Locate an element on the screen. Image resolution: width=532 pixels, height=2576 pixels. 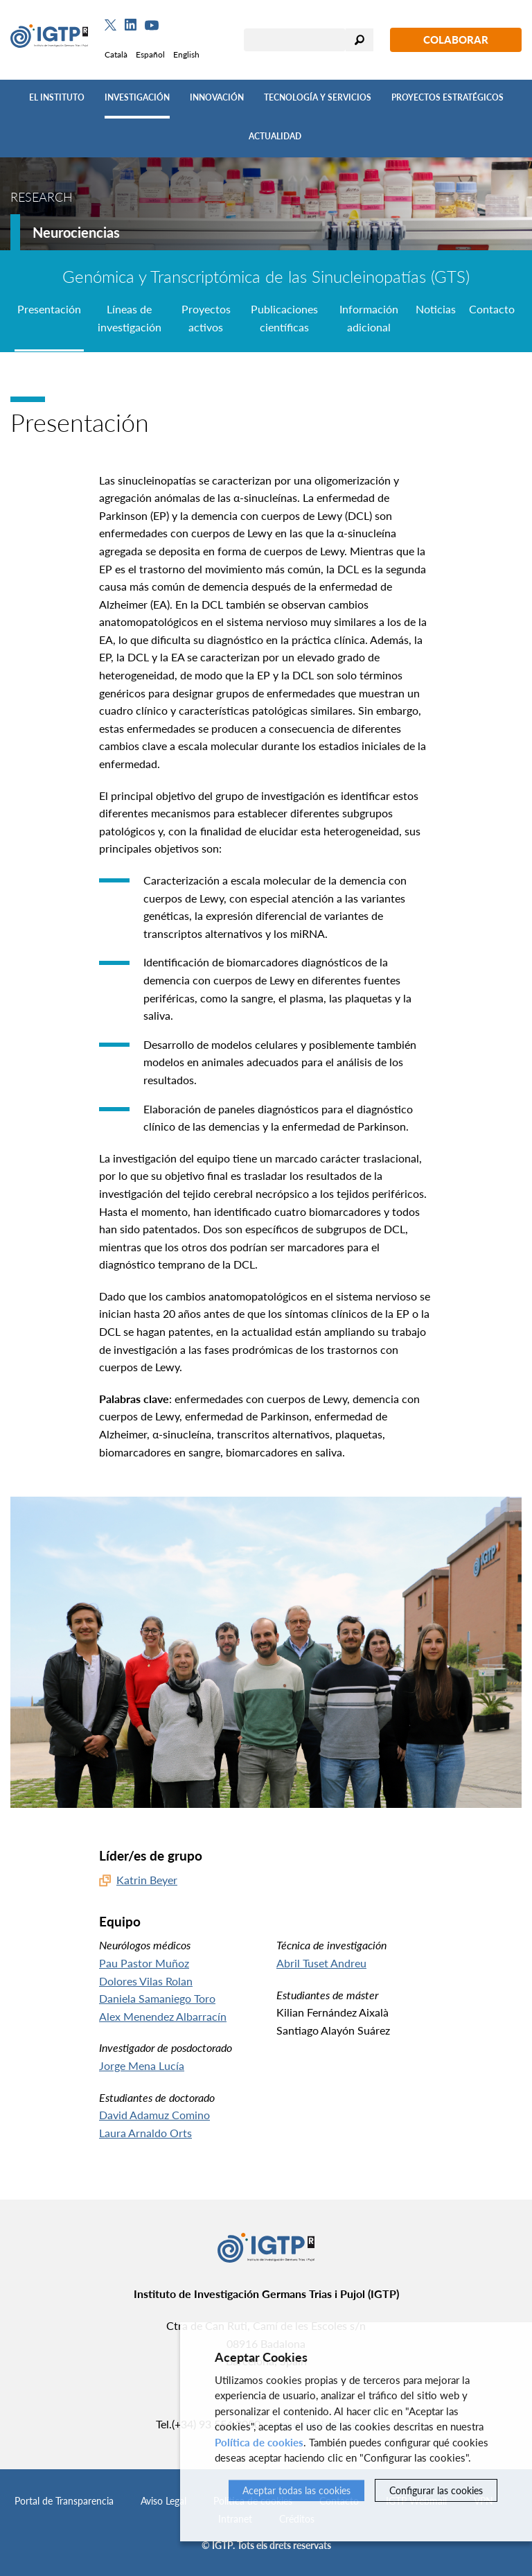
Portal de Transparencia is located at coordinates (64, 2501).